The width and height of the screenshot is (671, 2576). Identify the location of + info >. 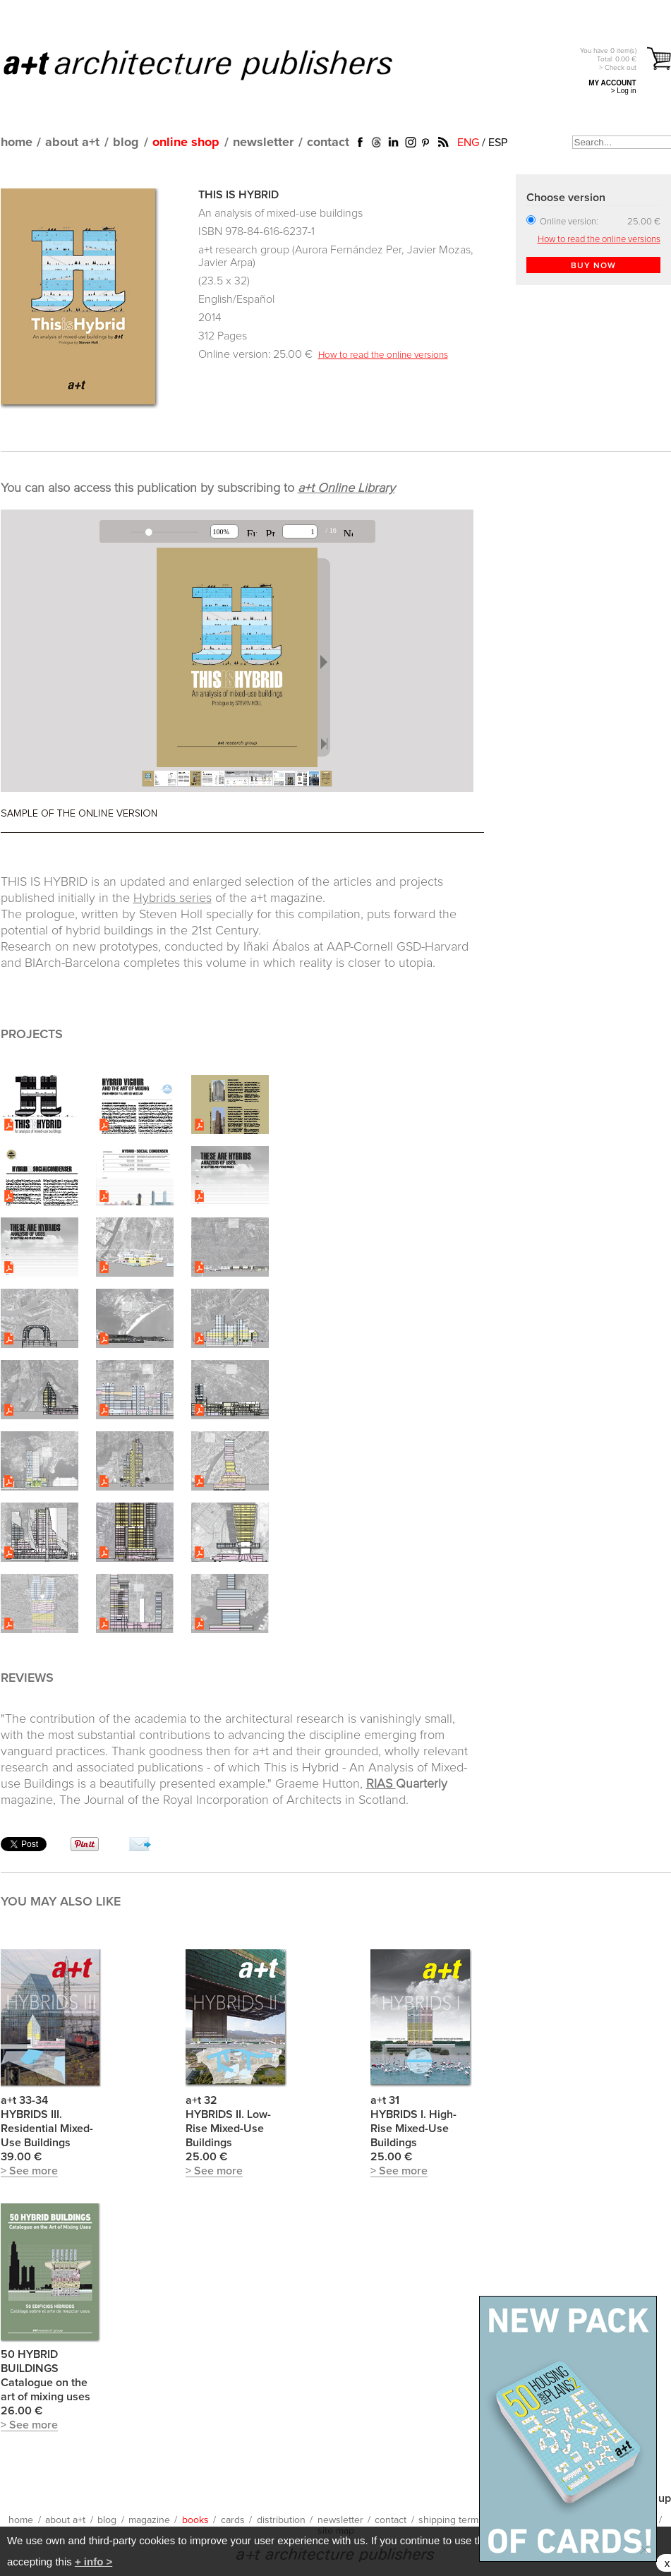
(93, 2562).